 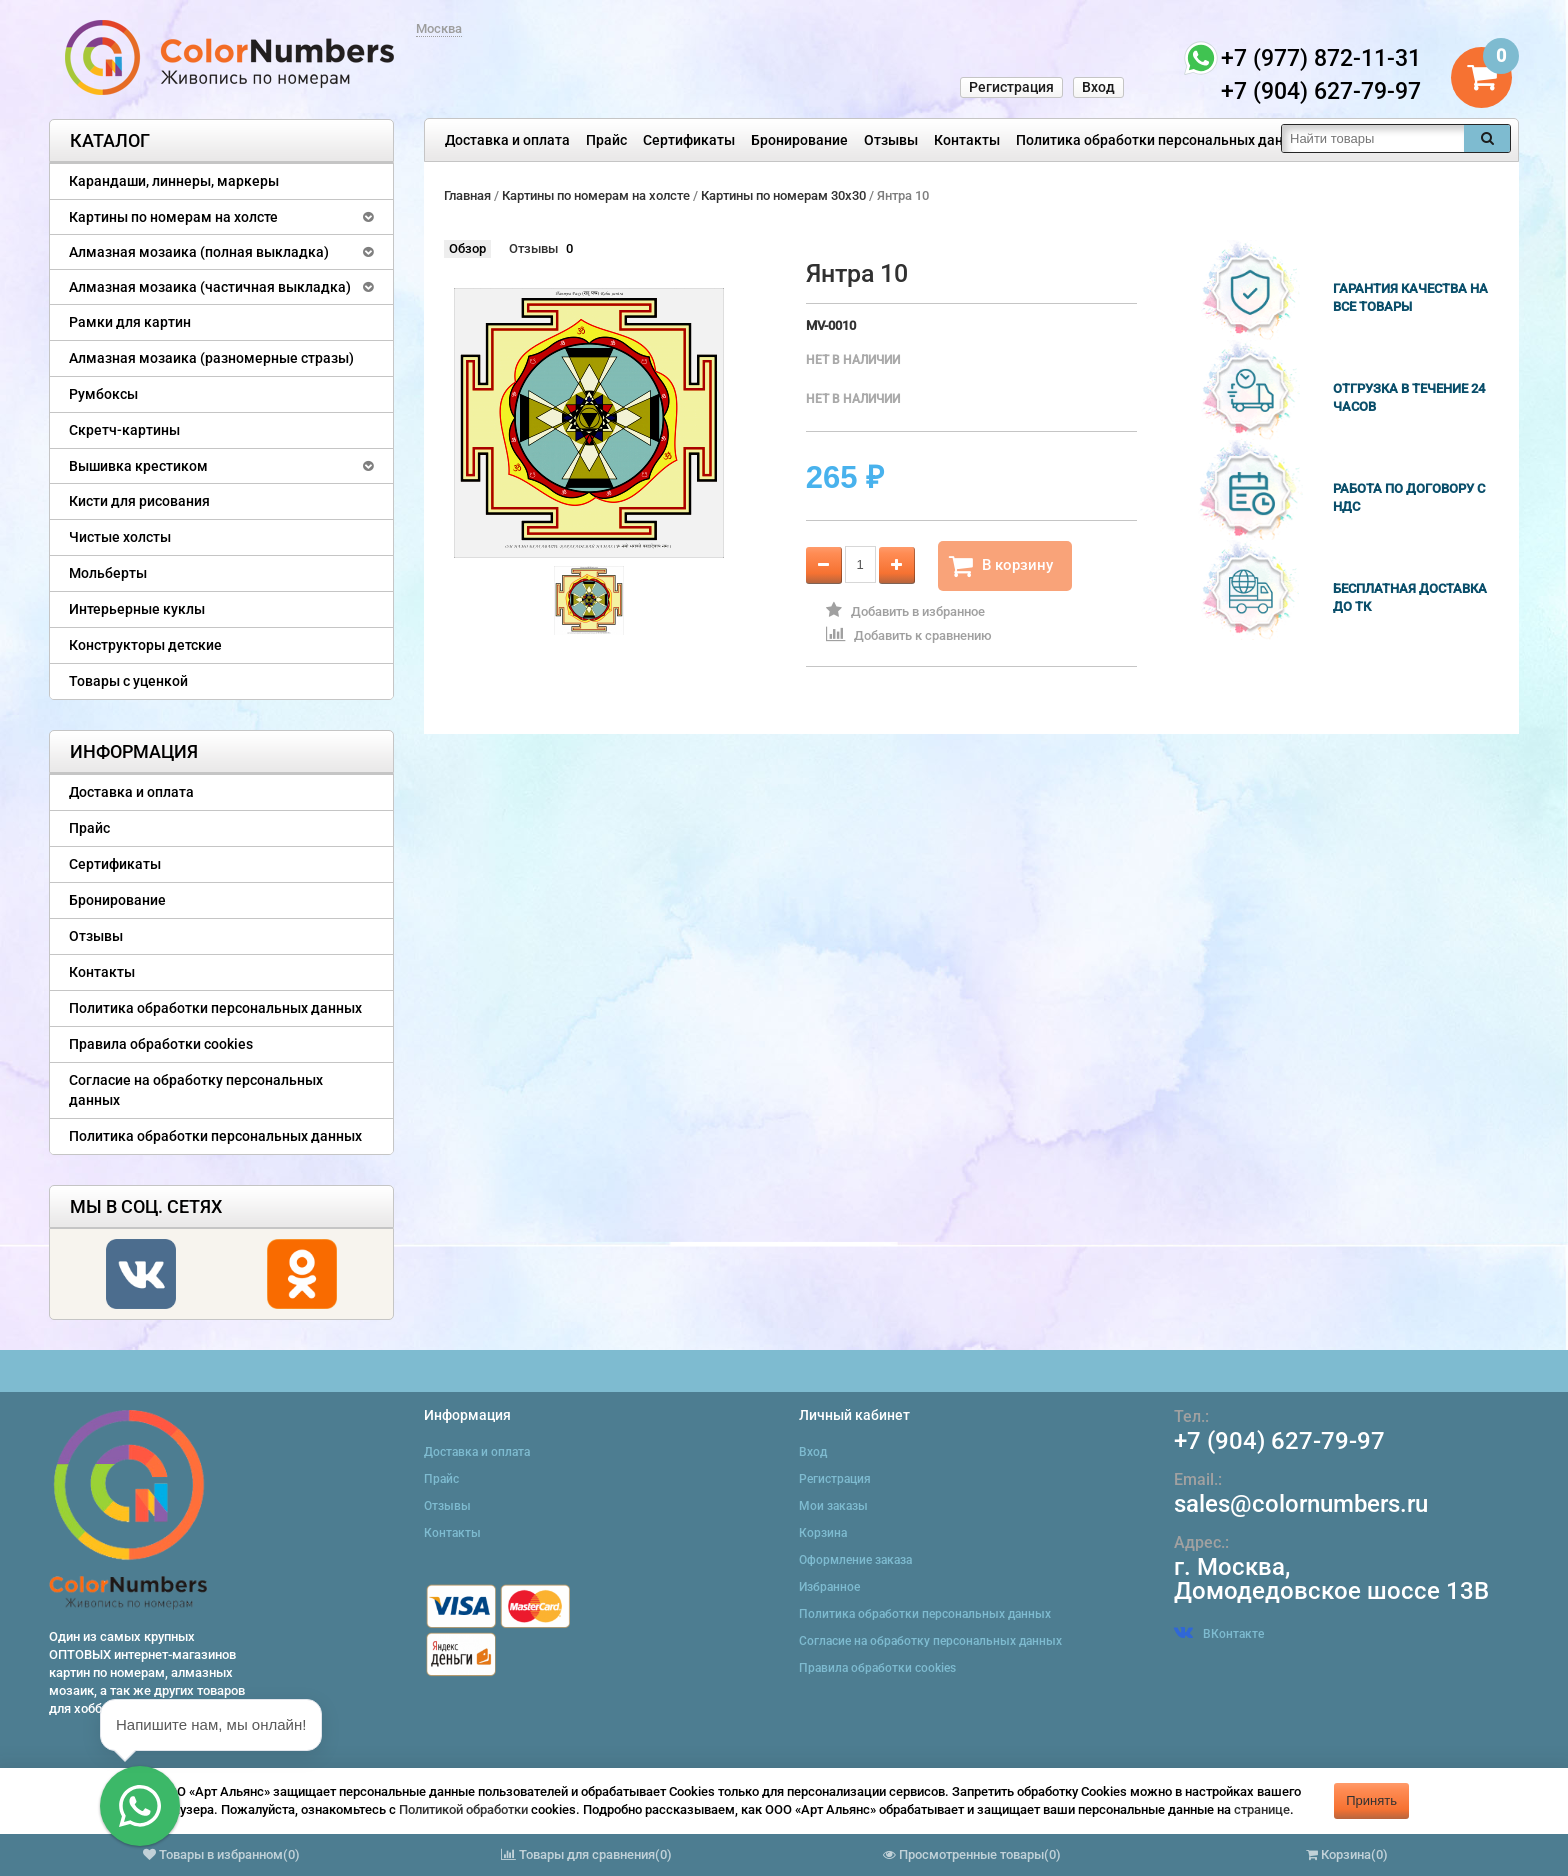 What do you see at coordinates (507, 140) in the screenshot?
I see `Доставка и оплата` at bounding box center [507, 140].